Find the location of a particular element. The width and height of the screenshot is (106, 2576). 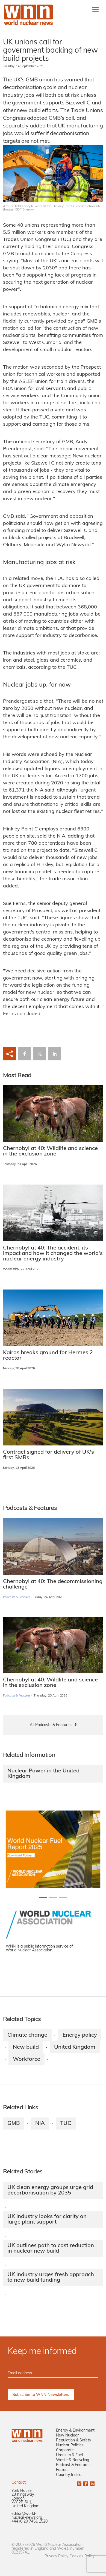

+44 (0)20 7451 1520 is located at coordinates (29, 2522).